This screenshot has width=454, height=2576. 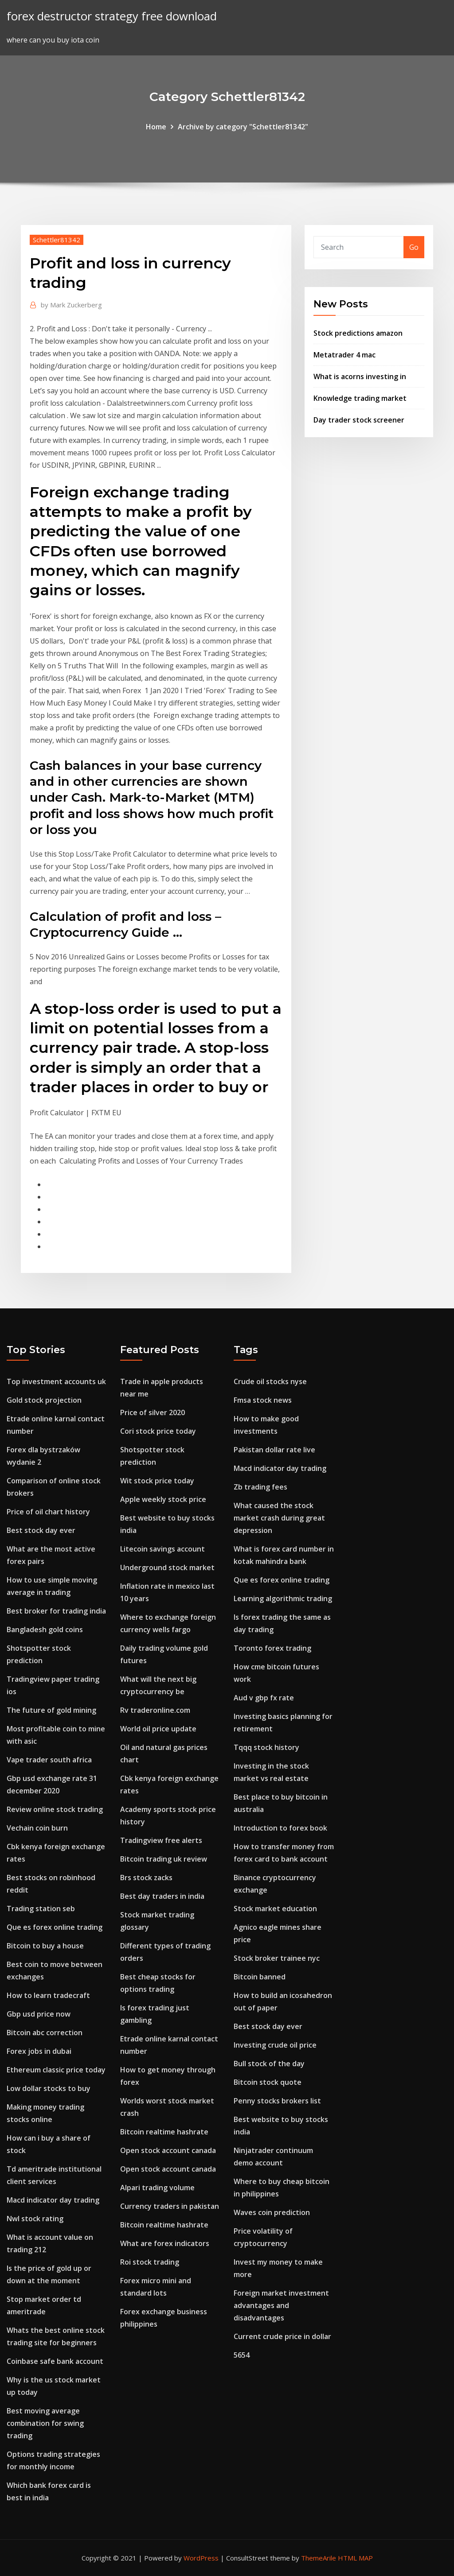 What do you see at coordinates (39, 2051) in the screenshot?
I see `Forex jobs in dubai` at bounding box center [39, 2051].